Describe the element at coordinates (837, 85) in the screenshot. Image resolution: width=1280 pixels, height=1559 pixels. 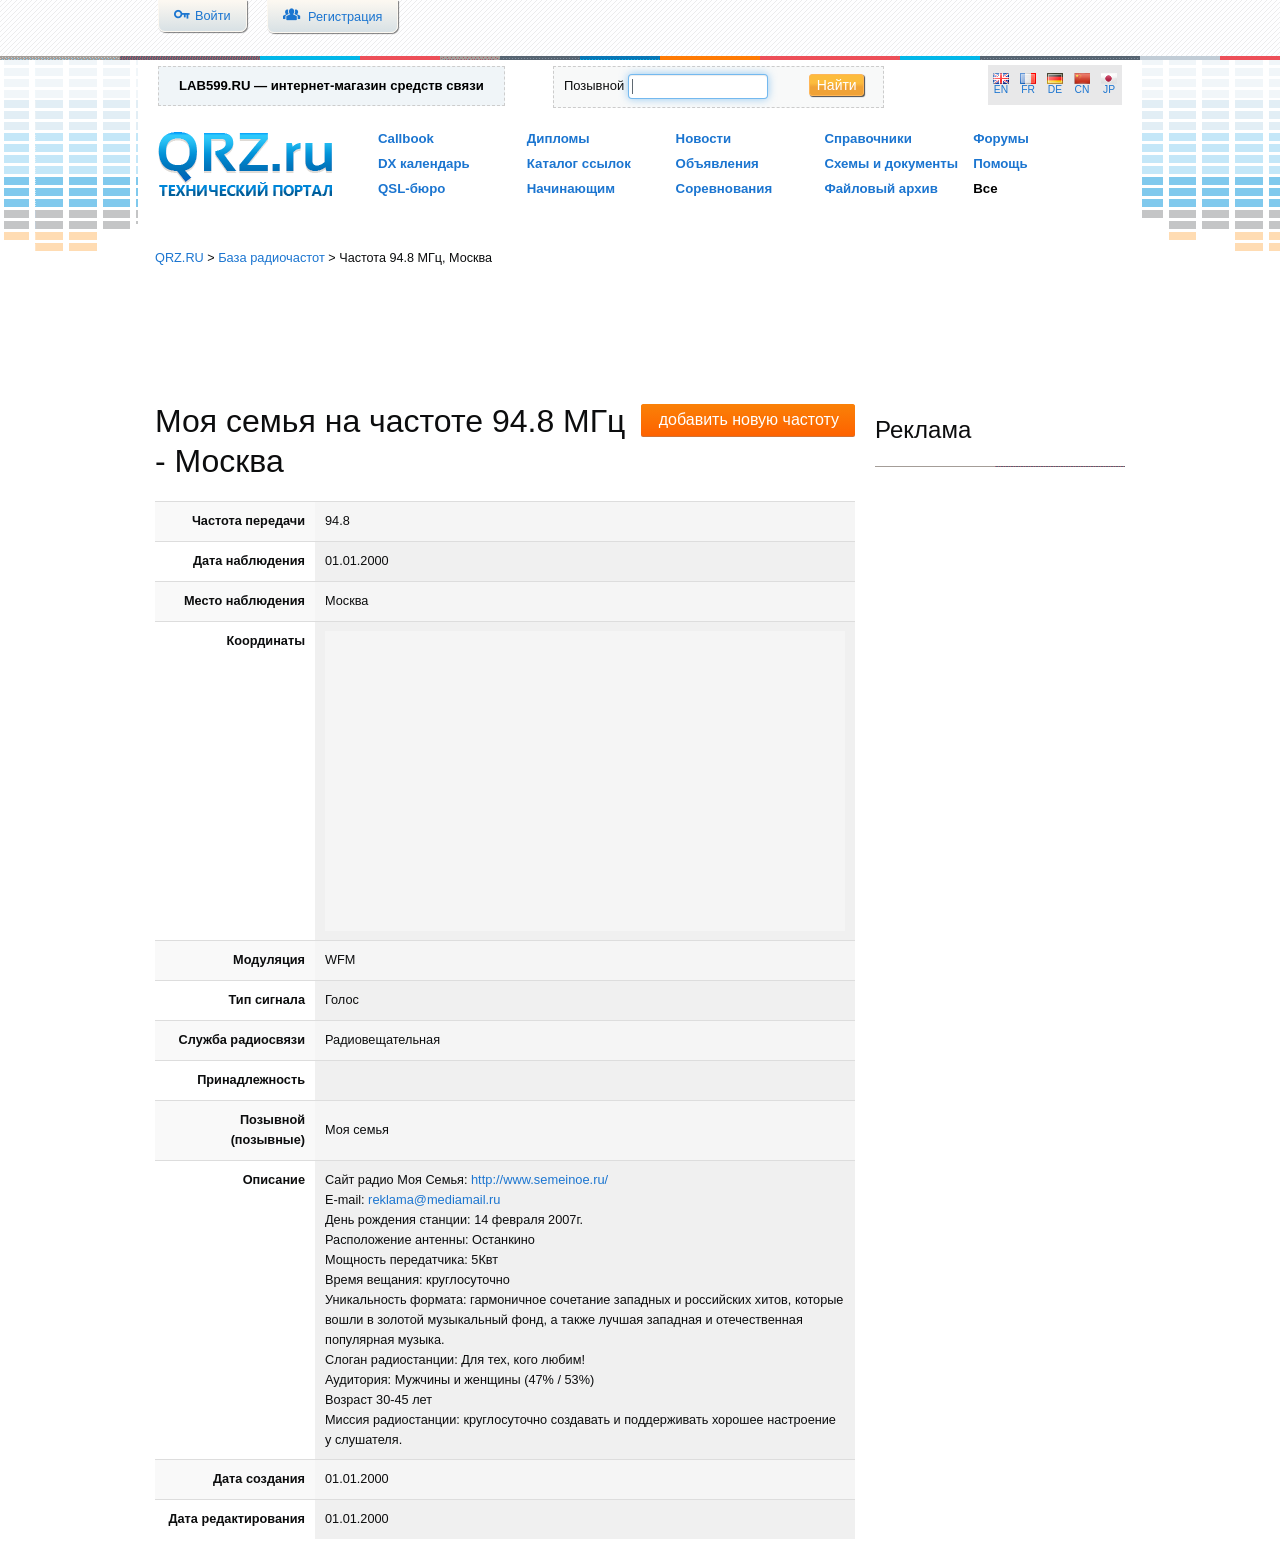
I see `Найти` at that location.